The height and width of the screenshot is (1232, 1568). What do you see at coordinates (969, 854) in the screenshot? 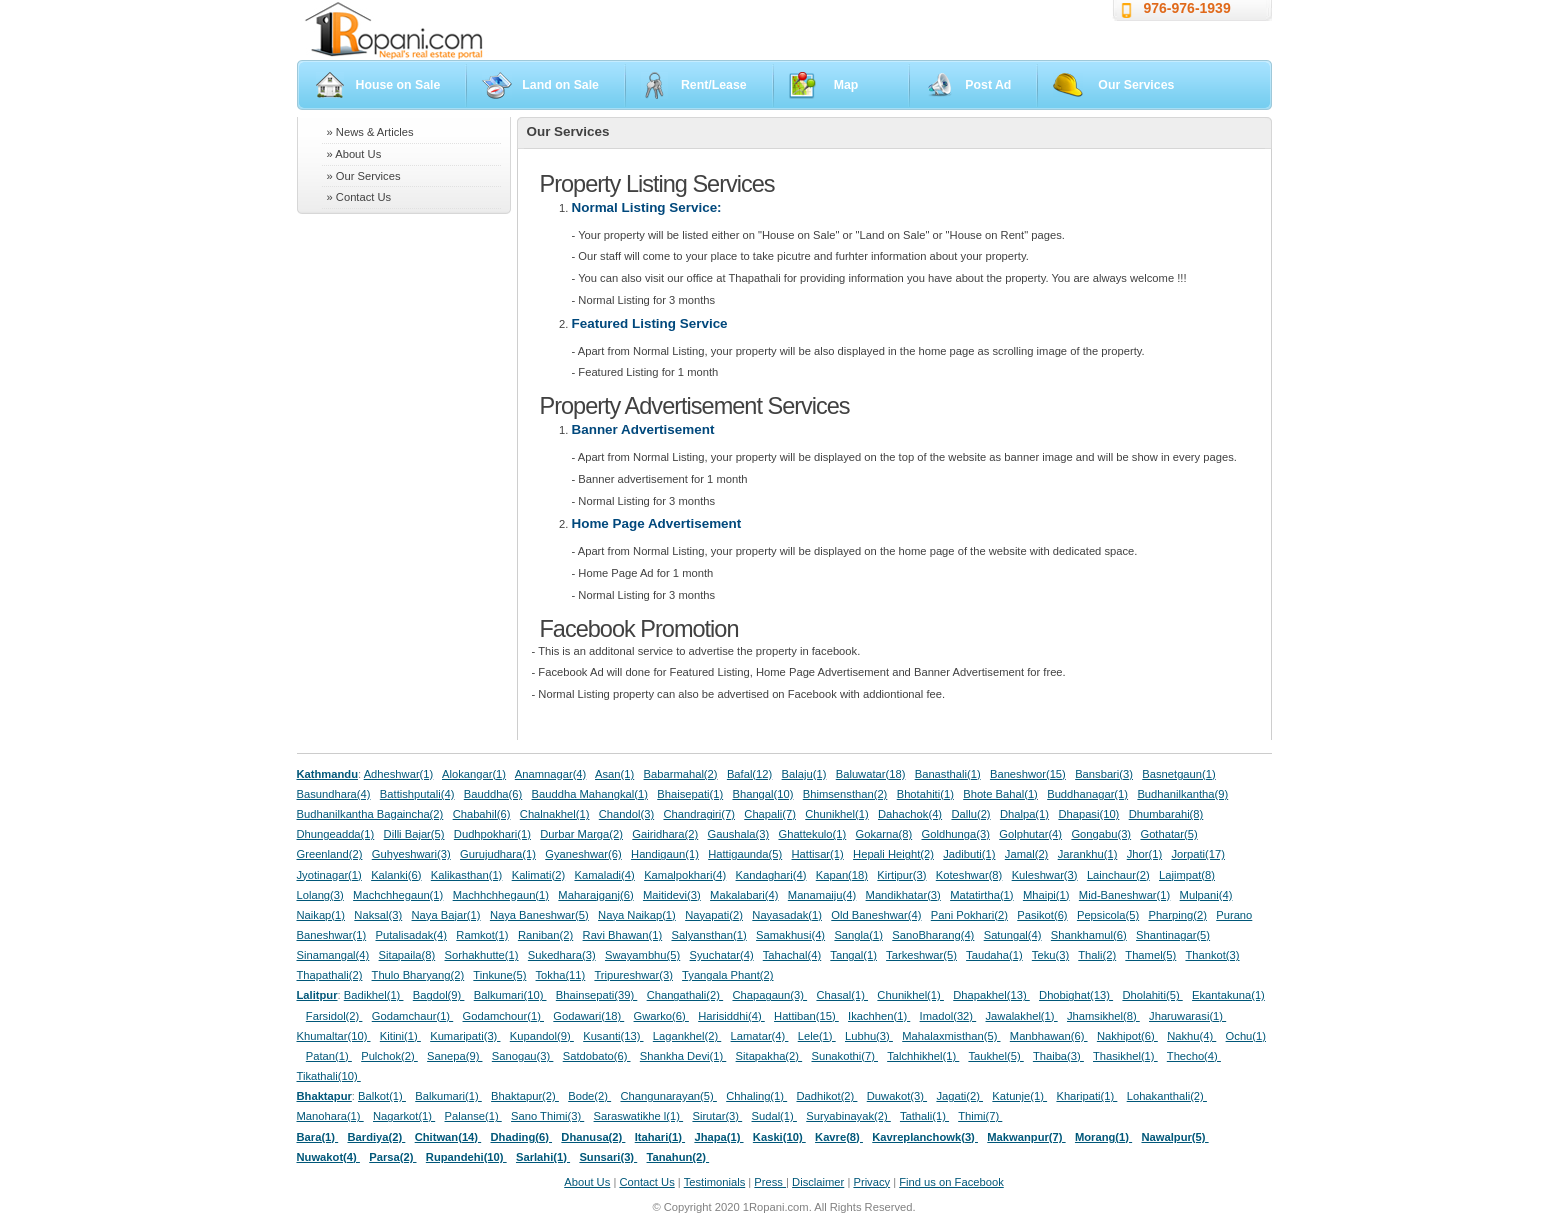
I see `Jadibuti(1)` at bounding box center [969, 854].